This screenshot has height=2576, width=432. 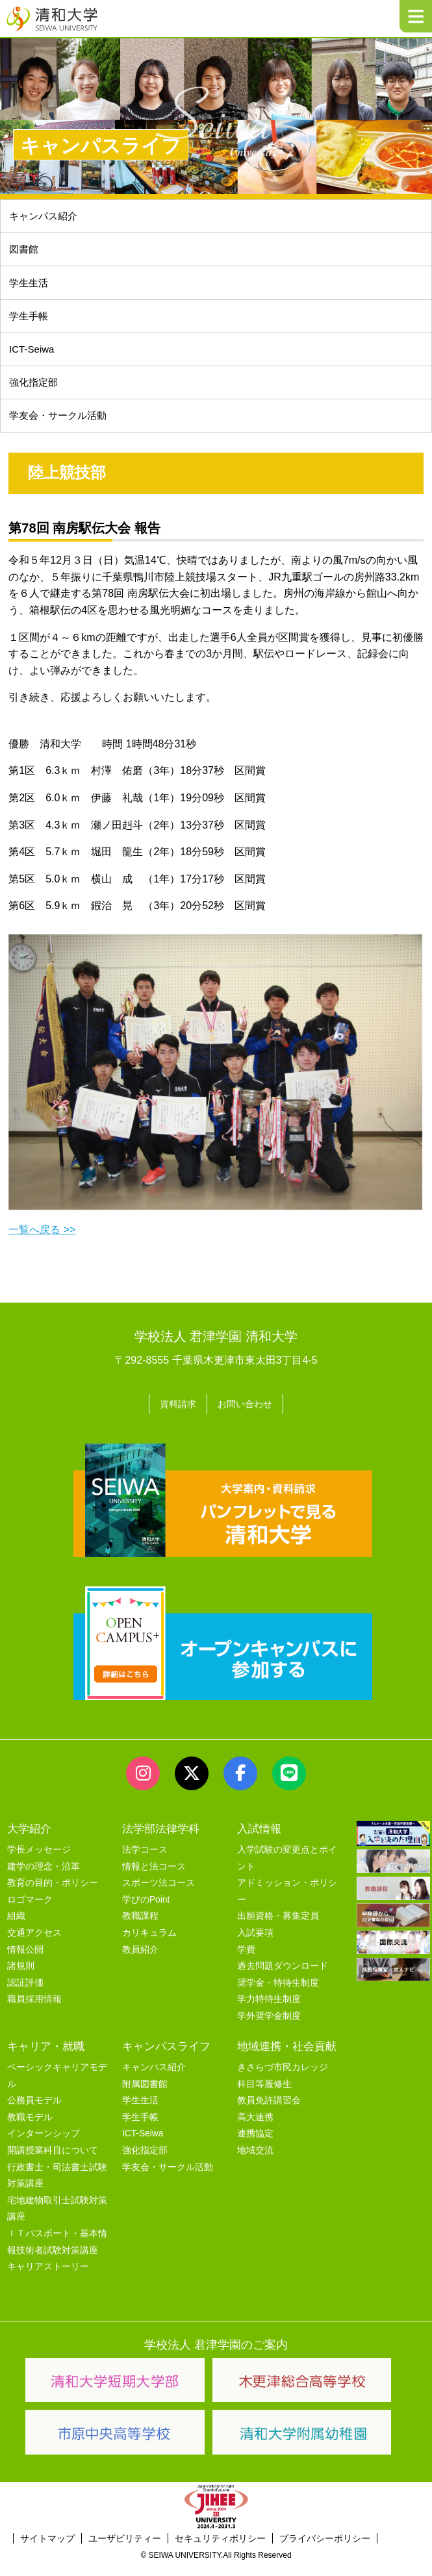 I want to click on キャリアストーリー, so click(x=48, y=2279).